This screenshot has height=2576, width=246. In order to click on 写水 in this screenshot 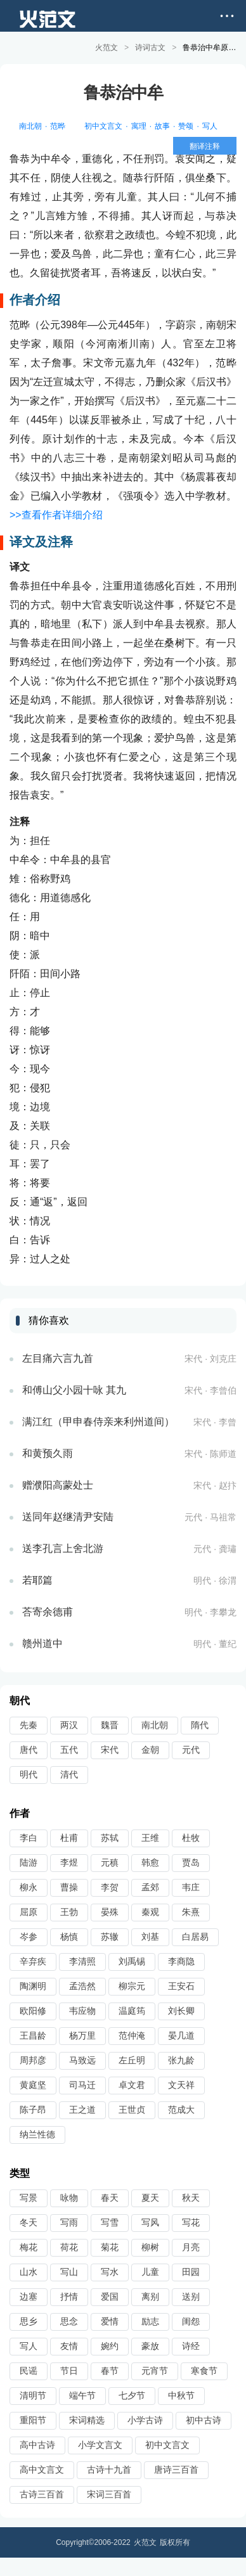, I will do `click(110, 2271)`.